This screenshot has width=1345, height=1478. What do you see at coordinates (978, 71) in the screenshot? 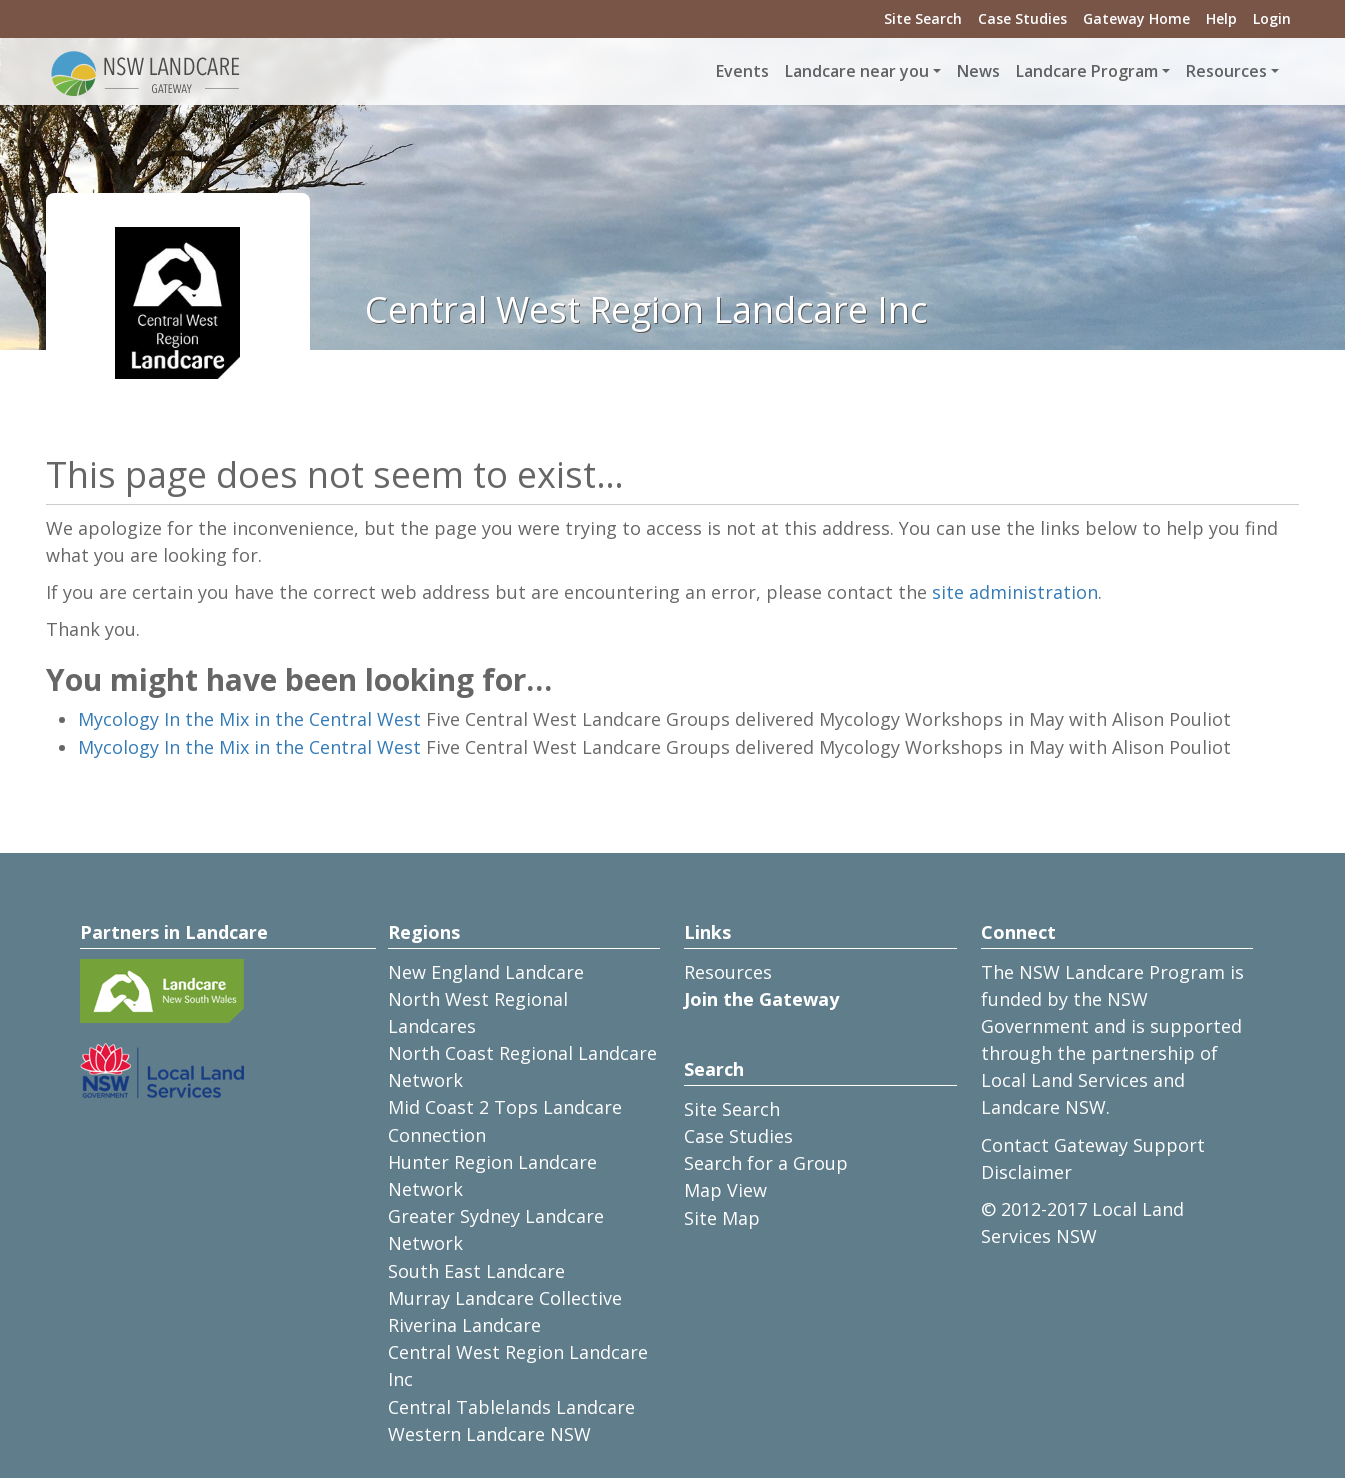
I see `News` at bounding box center [978, 71].